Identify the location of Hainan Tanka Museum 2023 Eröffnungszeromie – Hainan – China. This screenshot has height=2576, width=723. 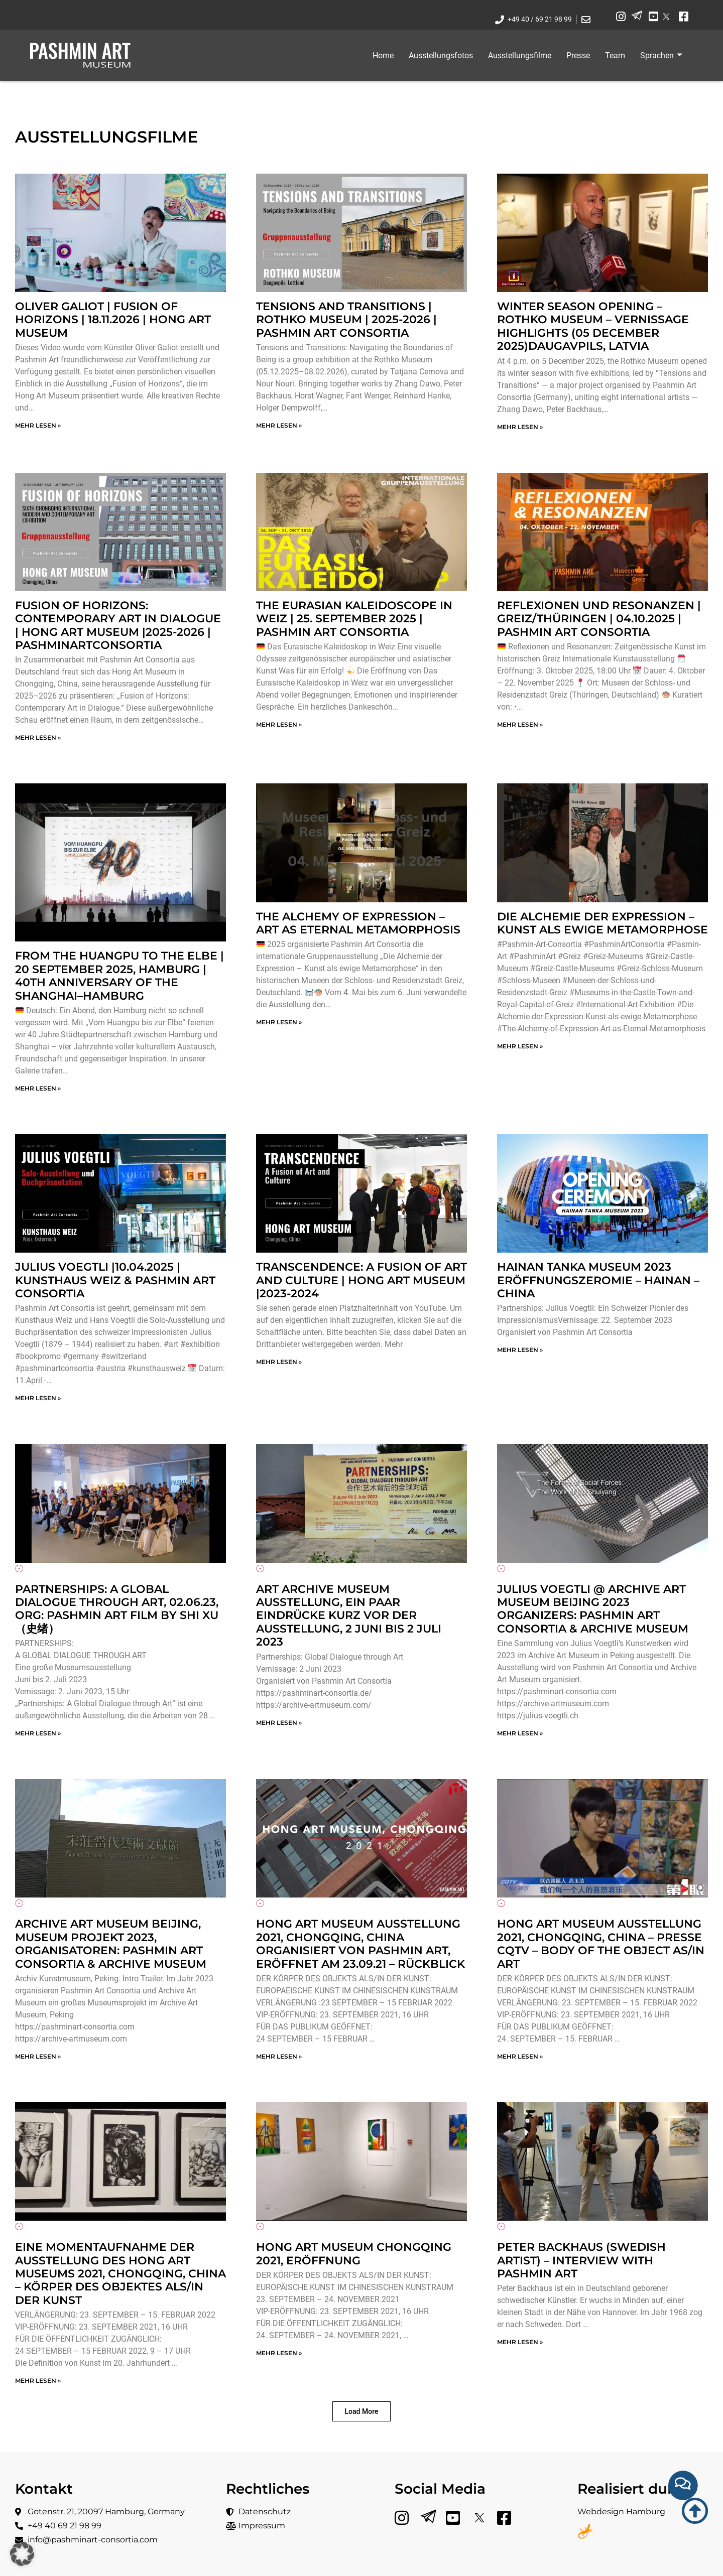
(598, 1280).